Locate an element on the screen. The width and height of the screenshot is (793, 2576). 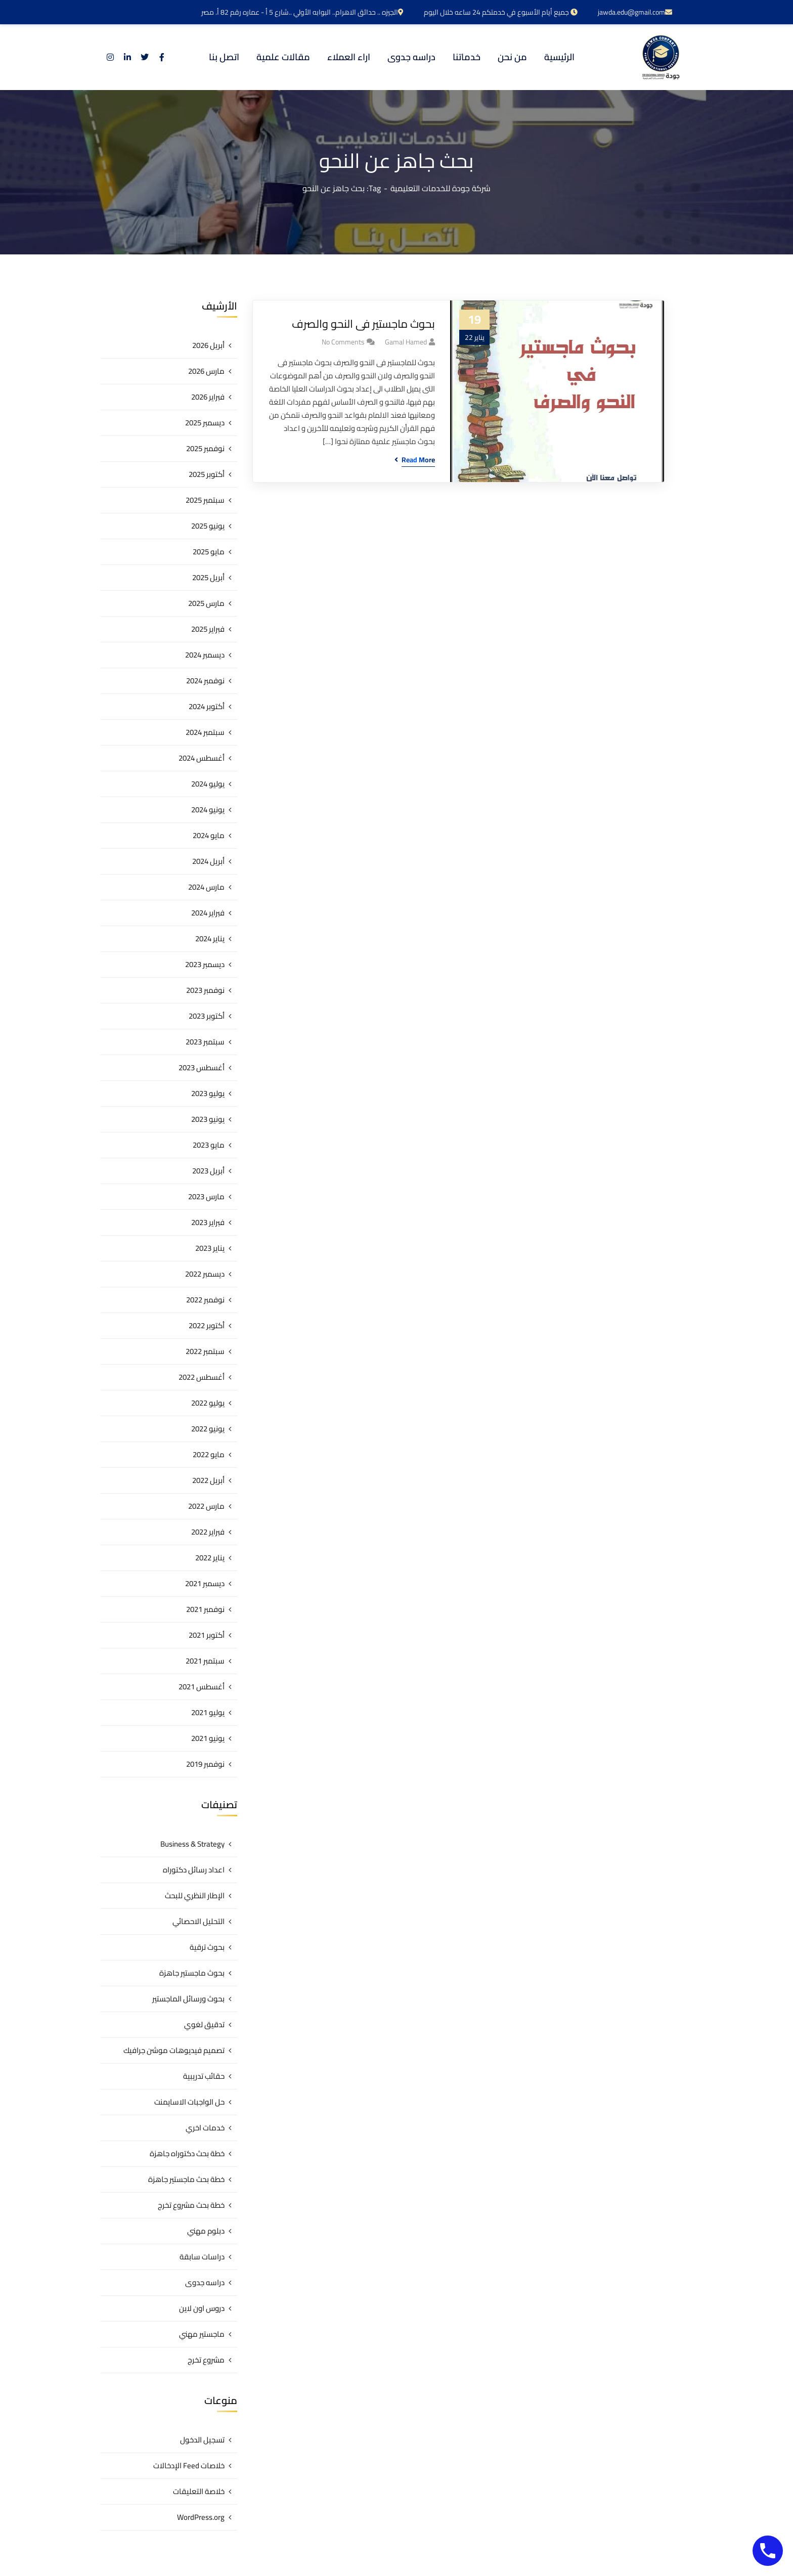
خدمات اخري is located at coordinates (205, 2127).